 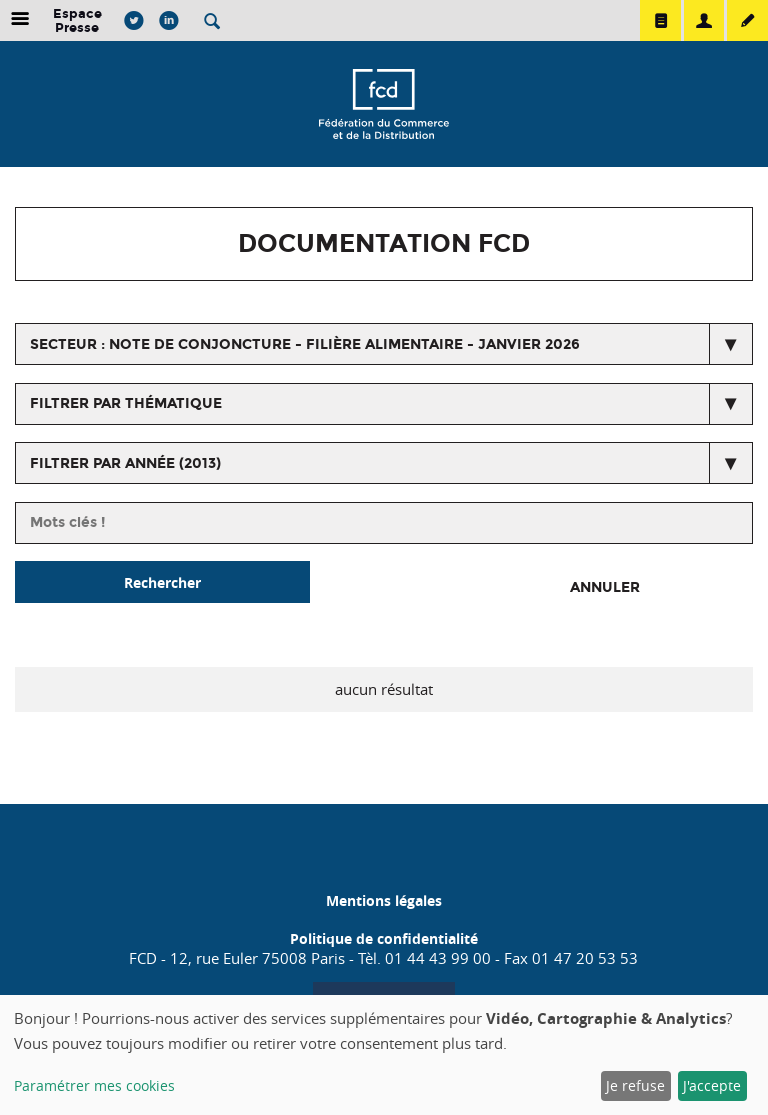 What do you see at coordinates (305, 344) in the screenshot?
I see `secteur : Note de conjoncture - Filière alimentaire - Janvier 2026` at bounding box center [305, 344].